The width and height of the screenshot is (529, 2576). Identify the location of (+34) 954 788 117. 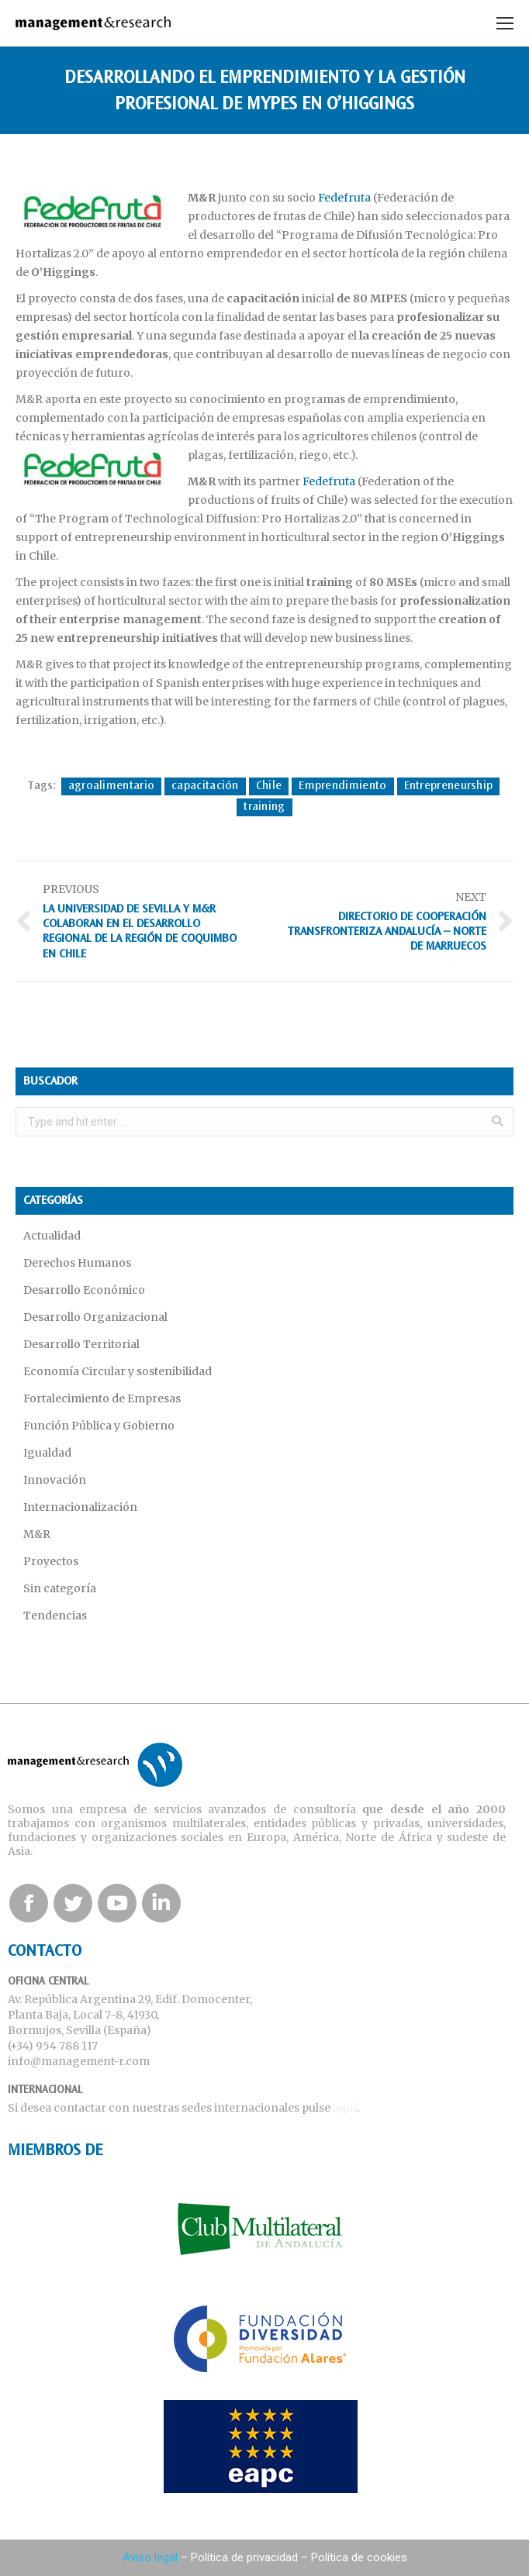
(53, 2046).